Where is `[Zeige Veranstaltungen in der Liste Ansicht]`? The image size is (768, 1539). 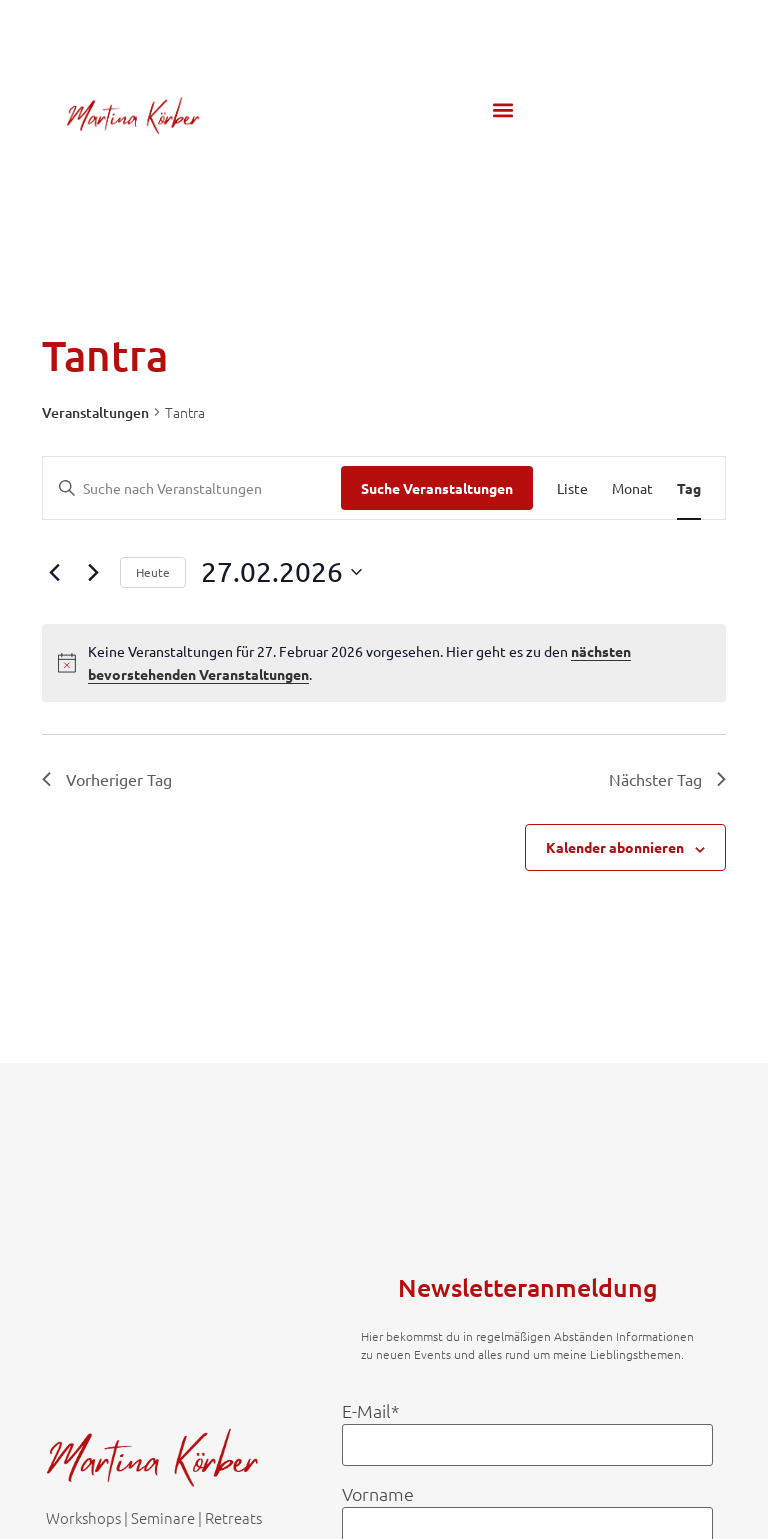 [Zeige Veranstaltungen in der Liste Ansicht] is located at coordinates (572, 488).